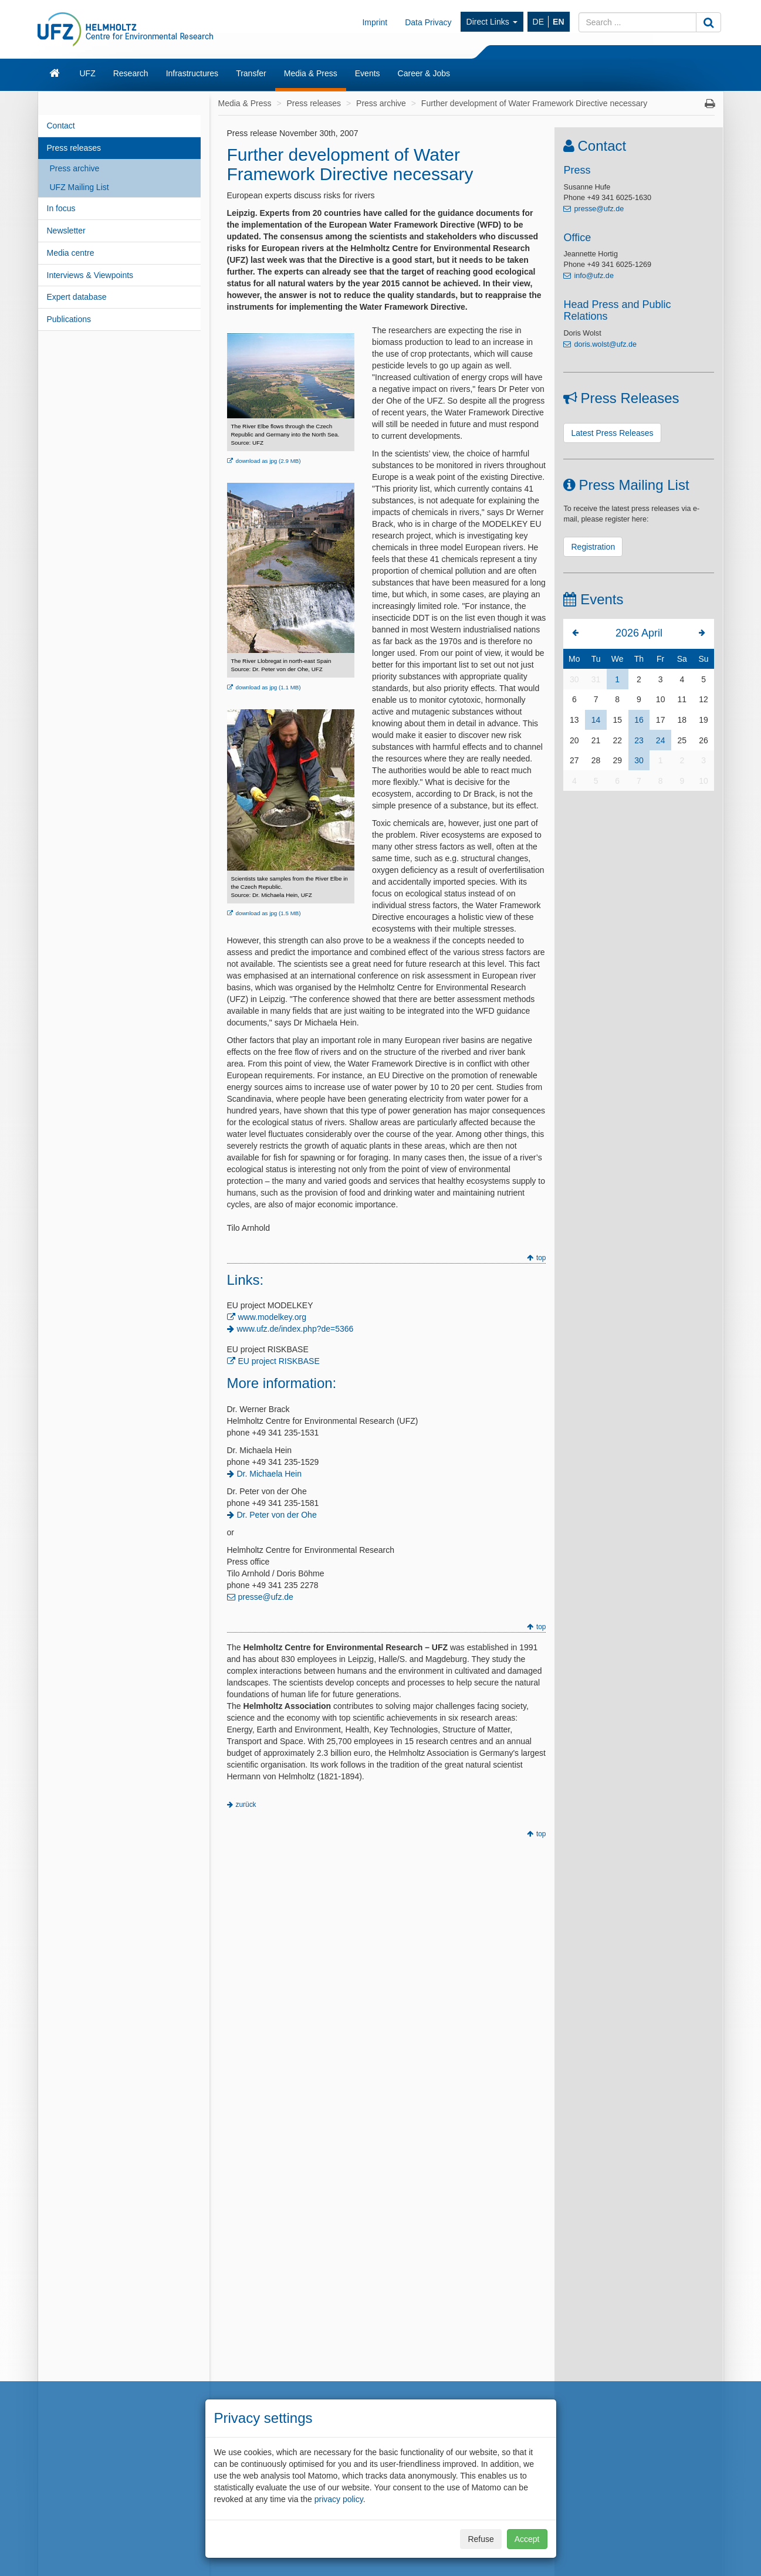 This screenshot has width=761, height=2576. What do you see at coordinates (703, 699) in the screenshot?
I see `12` at bounding box center [703, 699].